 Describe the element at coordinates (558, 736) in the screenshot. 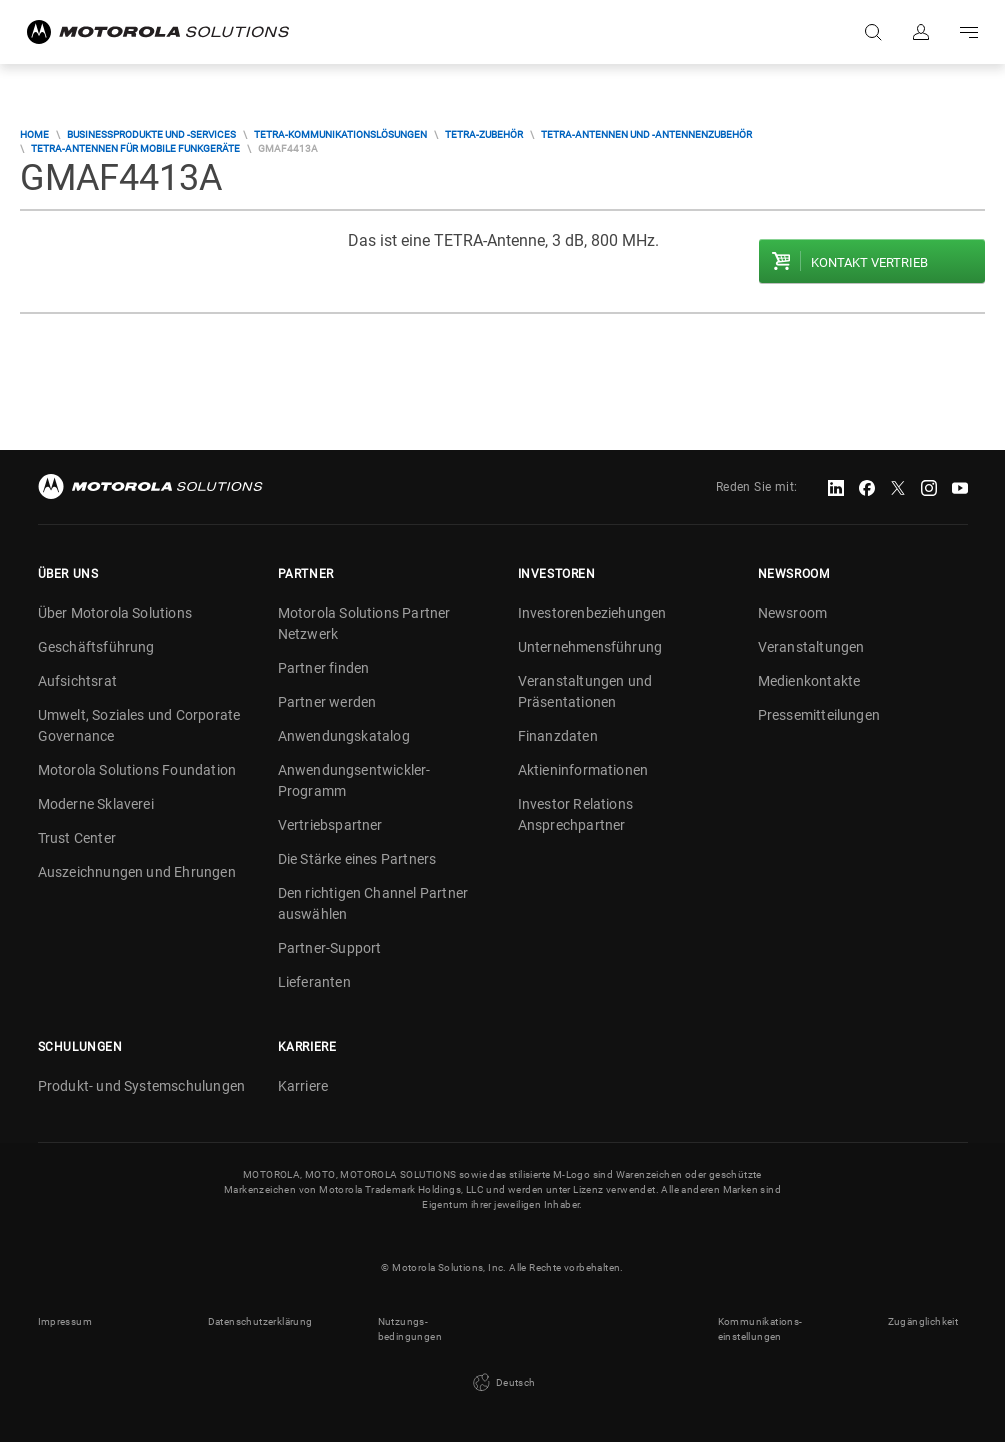

I see `Finanzdaten` at that location.